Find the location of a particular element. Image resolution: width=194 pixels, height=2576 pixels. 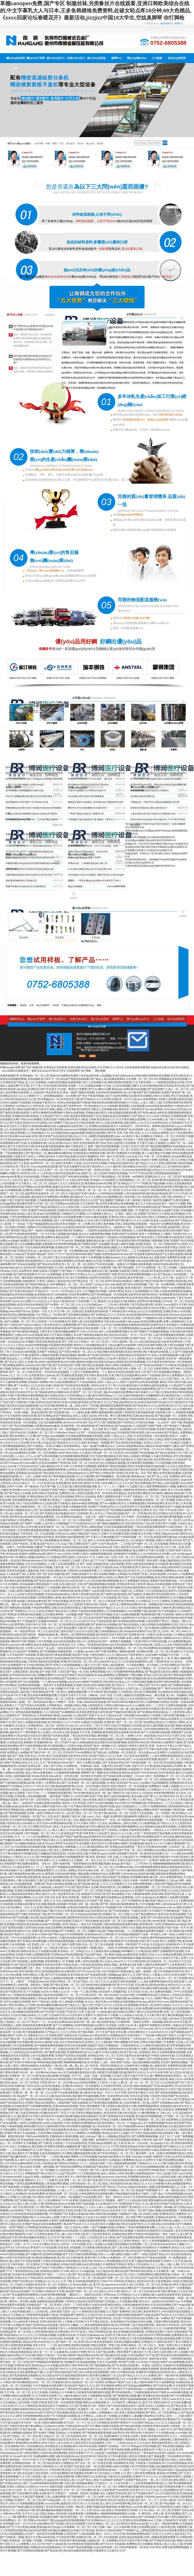

香蕉传媒有限责任公司 is located at coordinates (164, 2442).